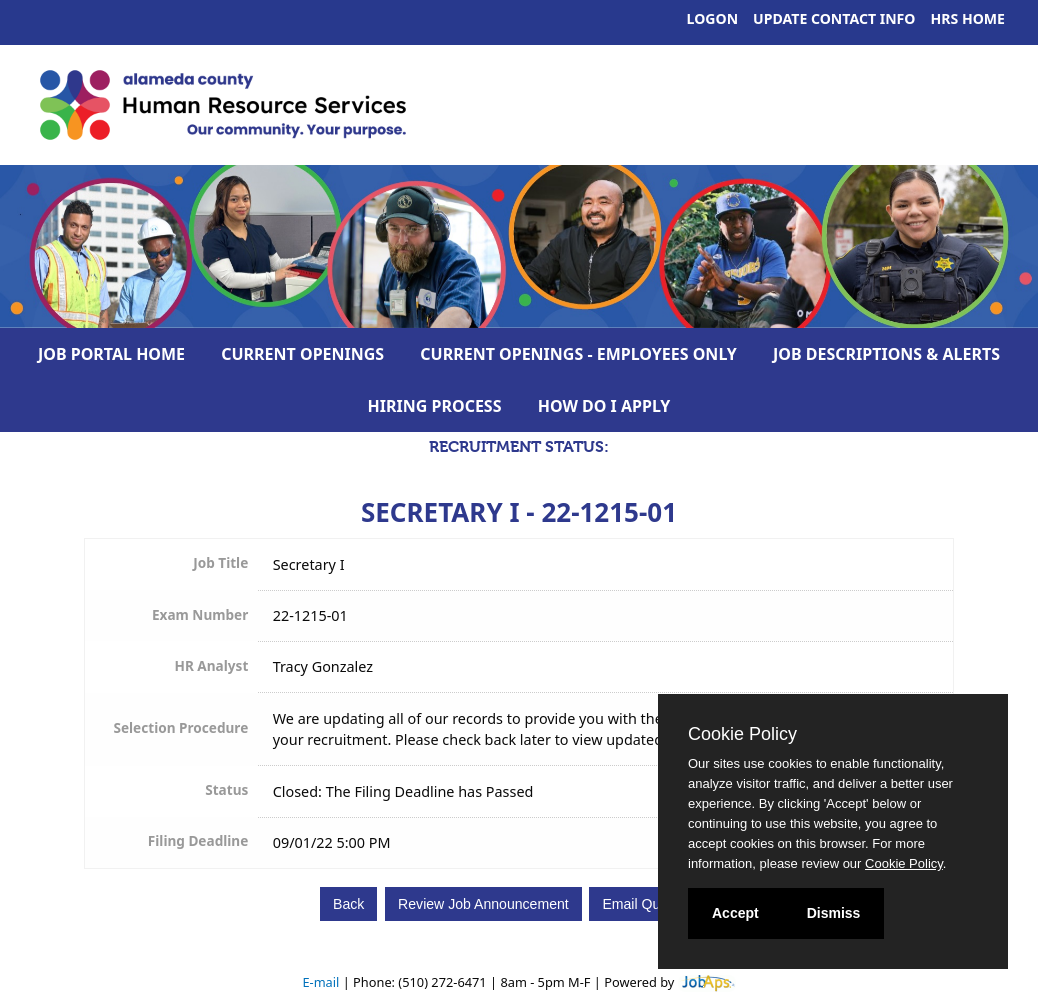  I want to click on Cookie Policy, so click(742, 734).